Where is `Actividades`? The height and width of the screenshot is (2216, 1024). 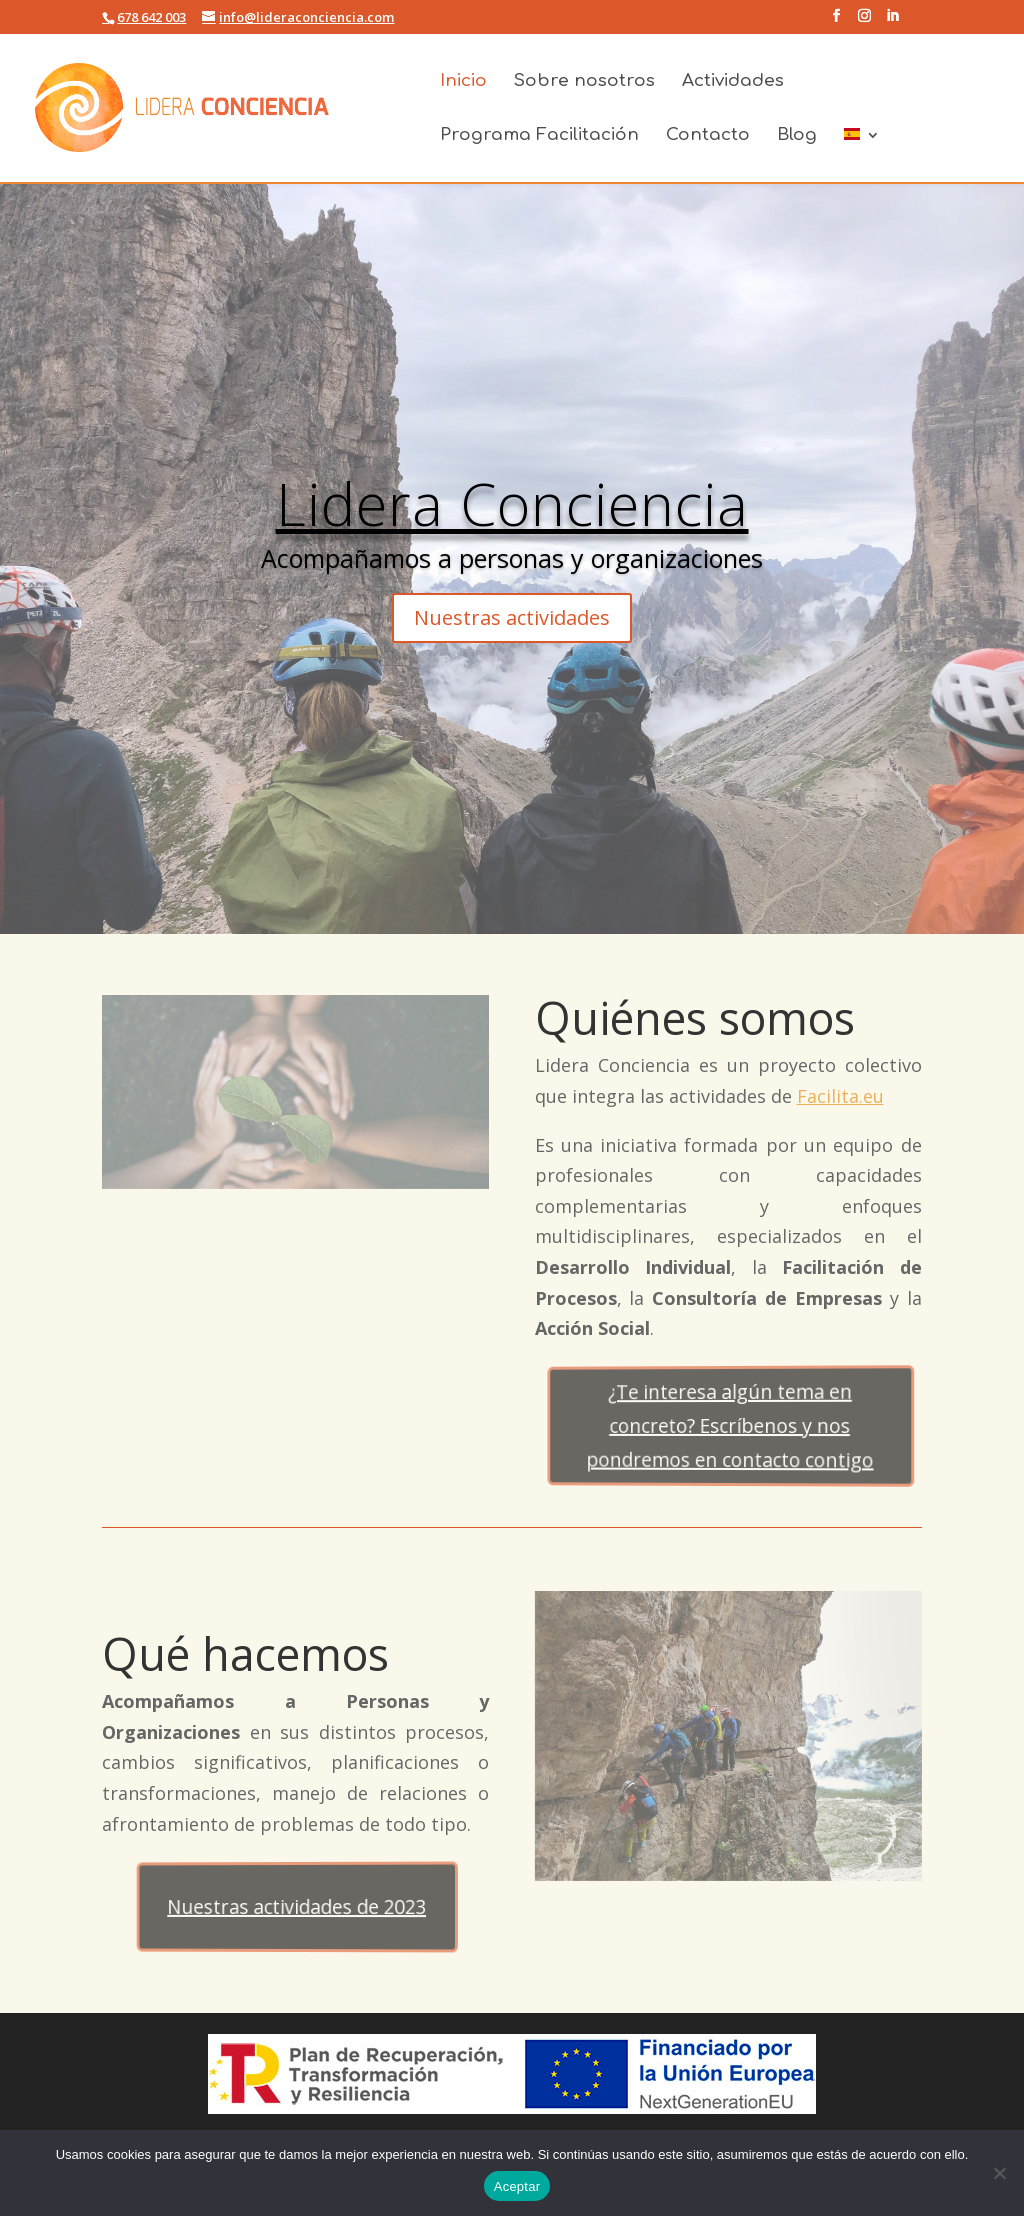
Actividades is located at coordinates (733, 82).